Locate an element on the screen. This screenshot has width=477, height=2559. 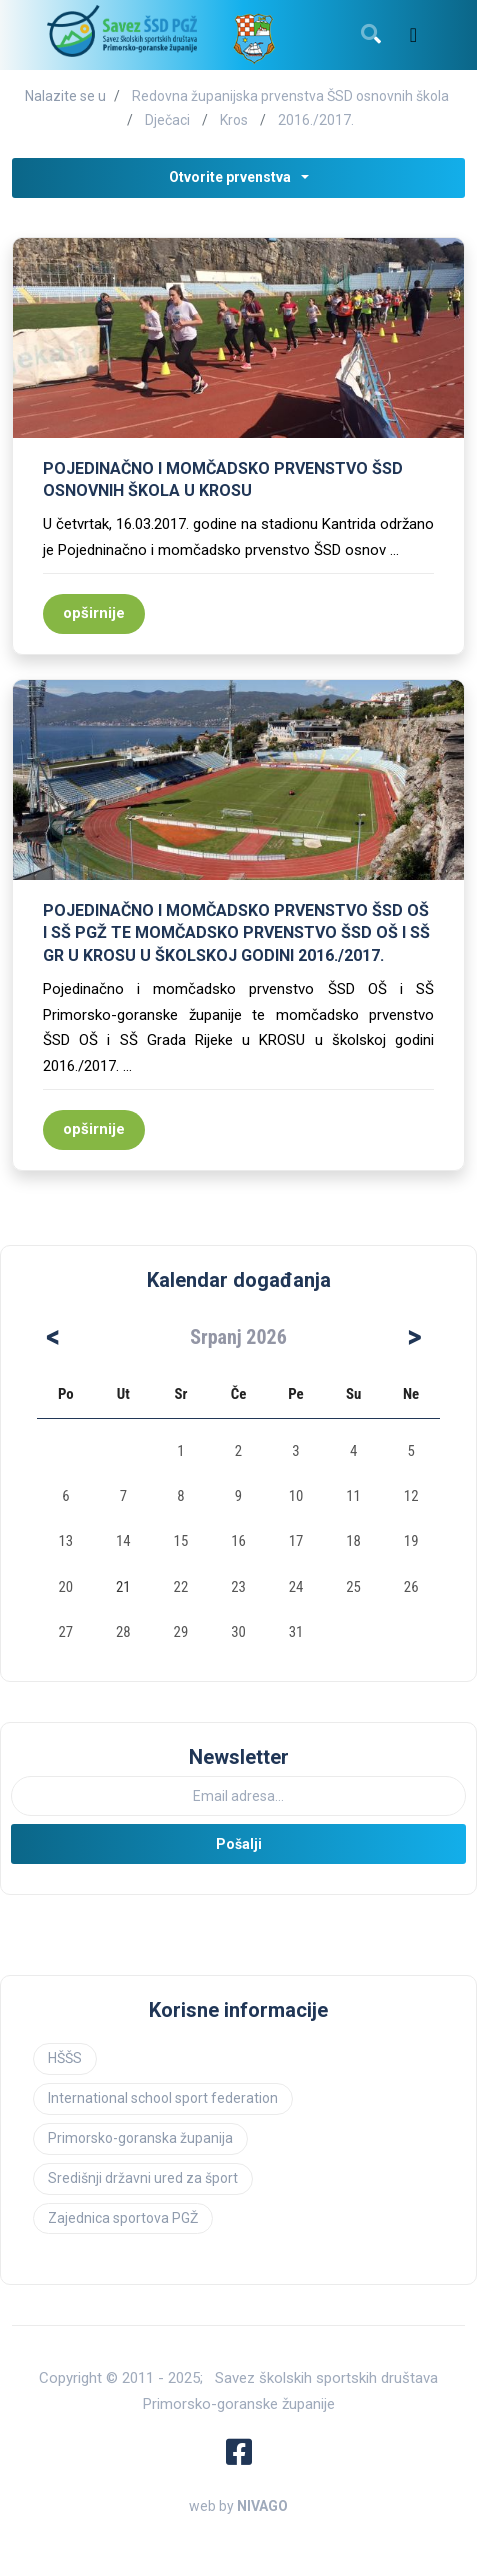
10 is located at coordinates (296, 1496).